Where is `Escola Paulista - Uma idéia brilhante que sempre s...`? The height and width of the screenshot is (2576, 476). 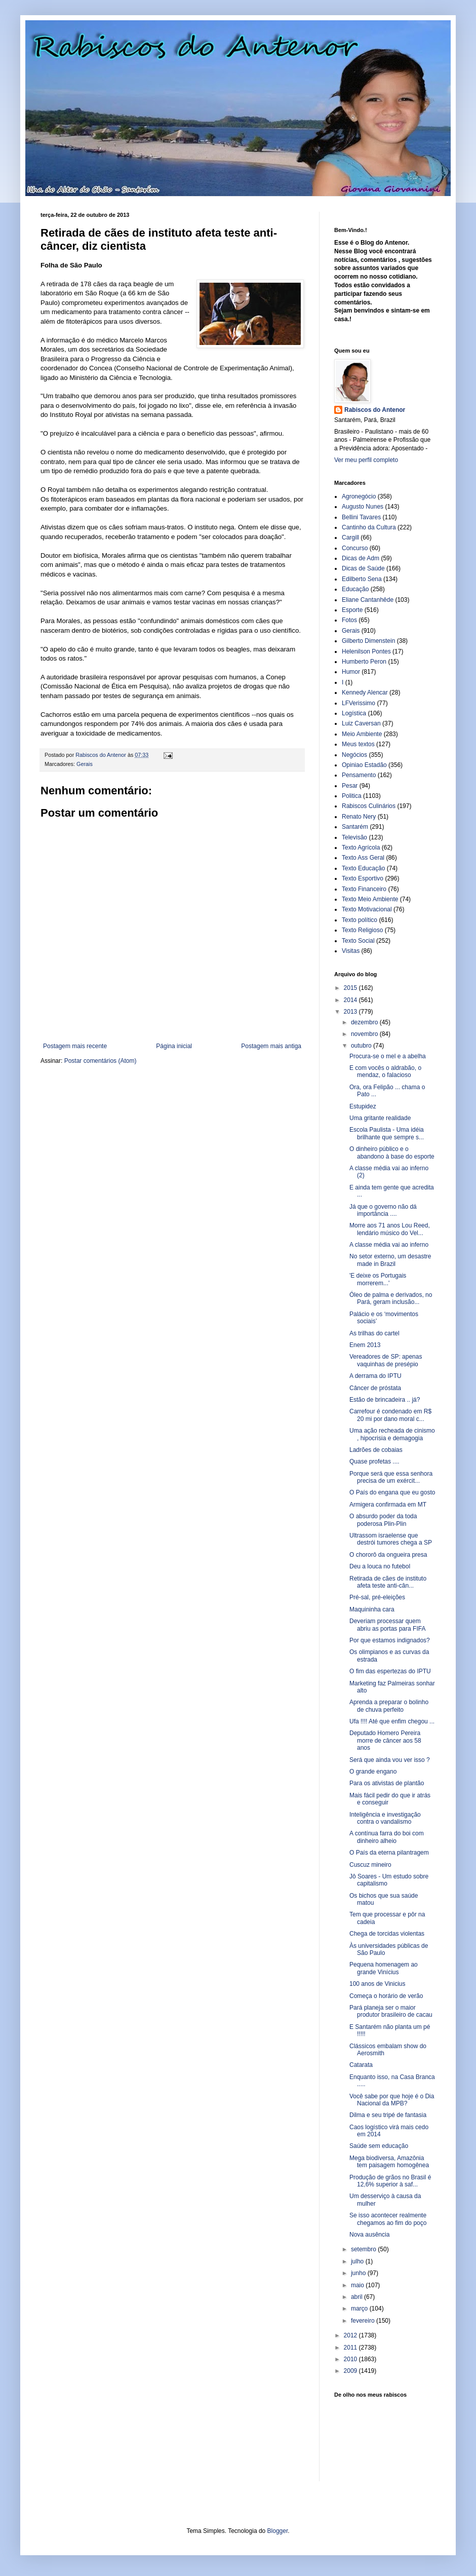 Escola Paulista - Uma idéia brilhante que sempre s... is located at coordinates (386, 1133).